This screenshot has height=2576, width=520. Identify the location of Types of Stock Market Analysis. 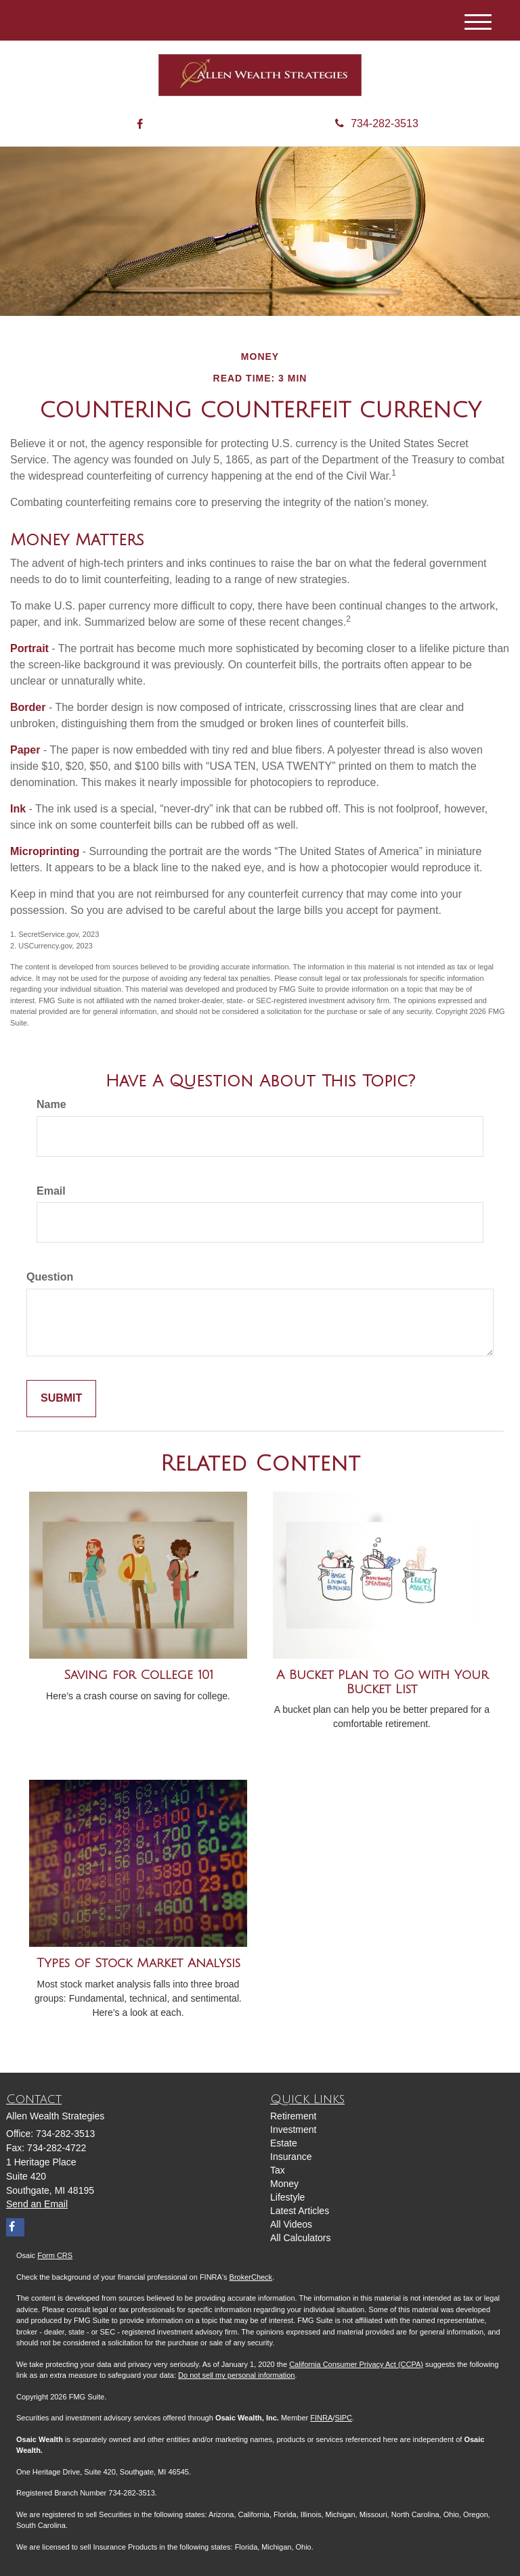
(138, 1963).